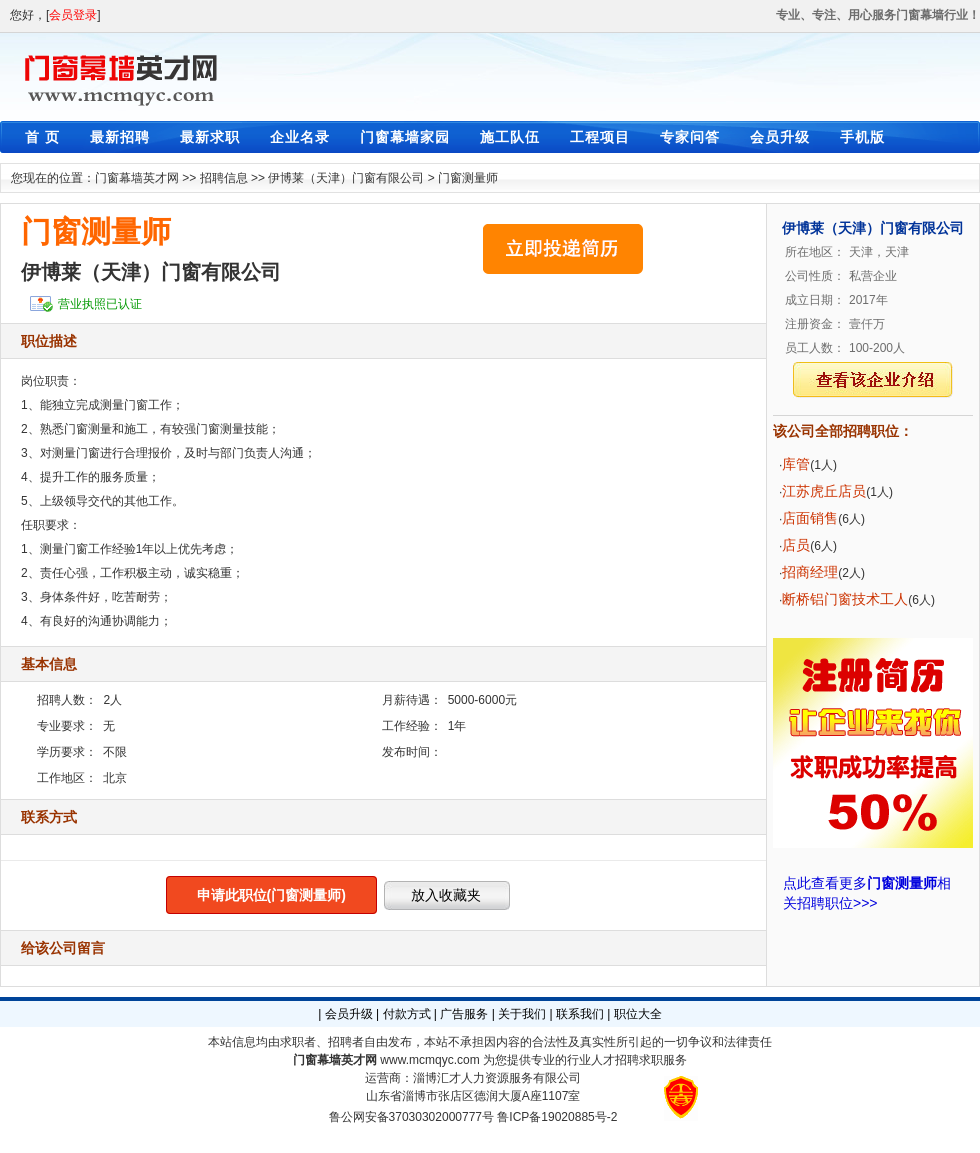 This screenshot has height=1153, width=980. Describe the element at coordinates (210, 137) in the screenshot. I see `最新求职` at that location.